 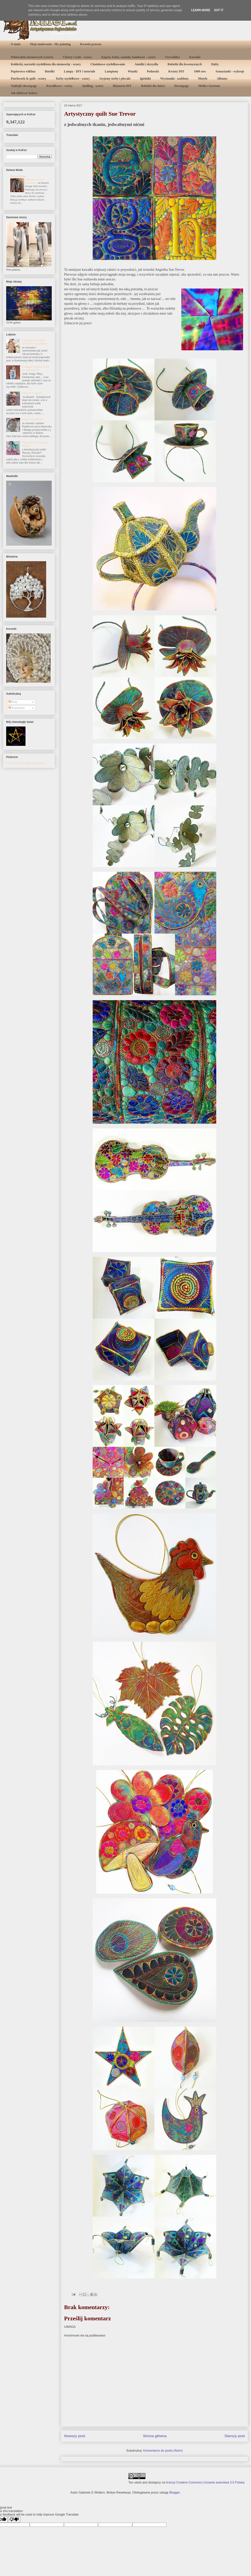 What do you see at coordinates (16, 707) in the screenshot?
I see `Komentarze` at bounding box center [16, 707].